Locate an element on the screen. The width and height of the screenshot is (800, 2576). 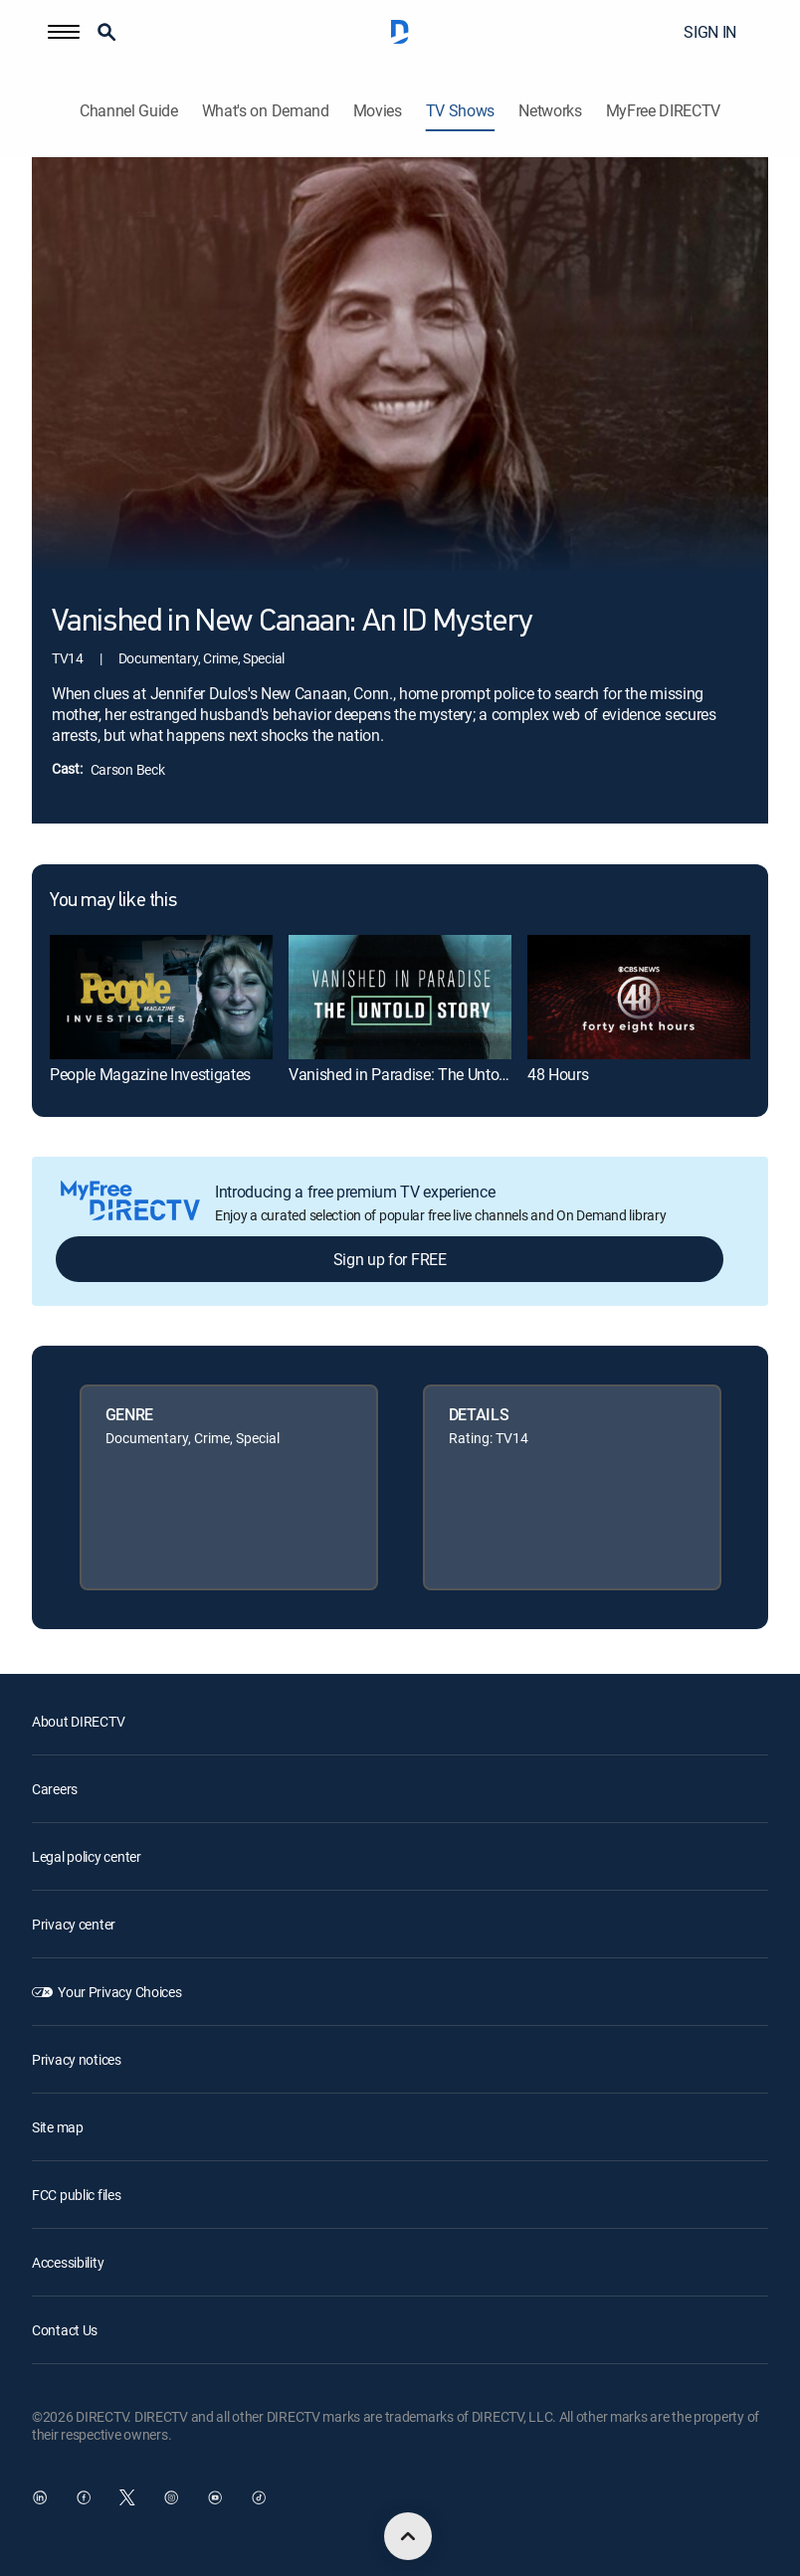
You may like this [heading] is located at coordinates (113, 901).